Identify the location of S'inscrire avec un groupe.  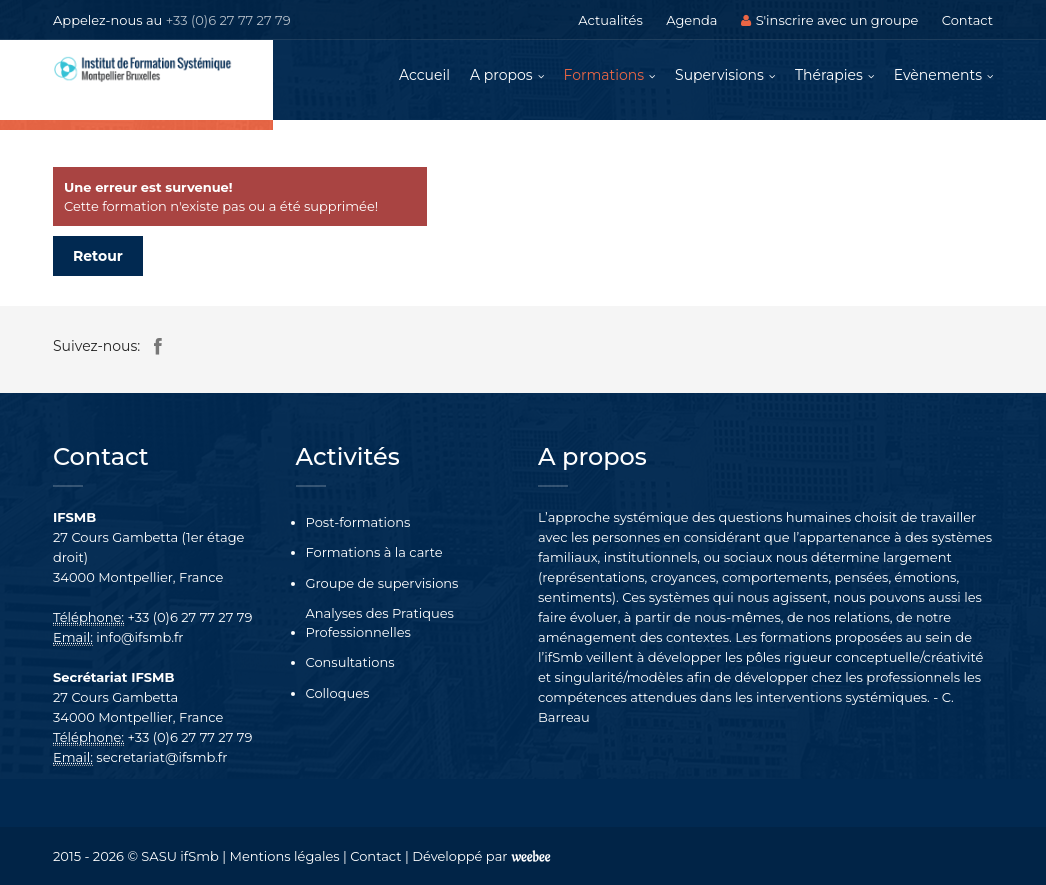
(830, 20).